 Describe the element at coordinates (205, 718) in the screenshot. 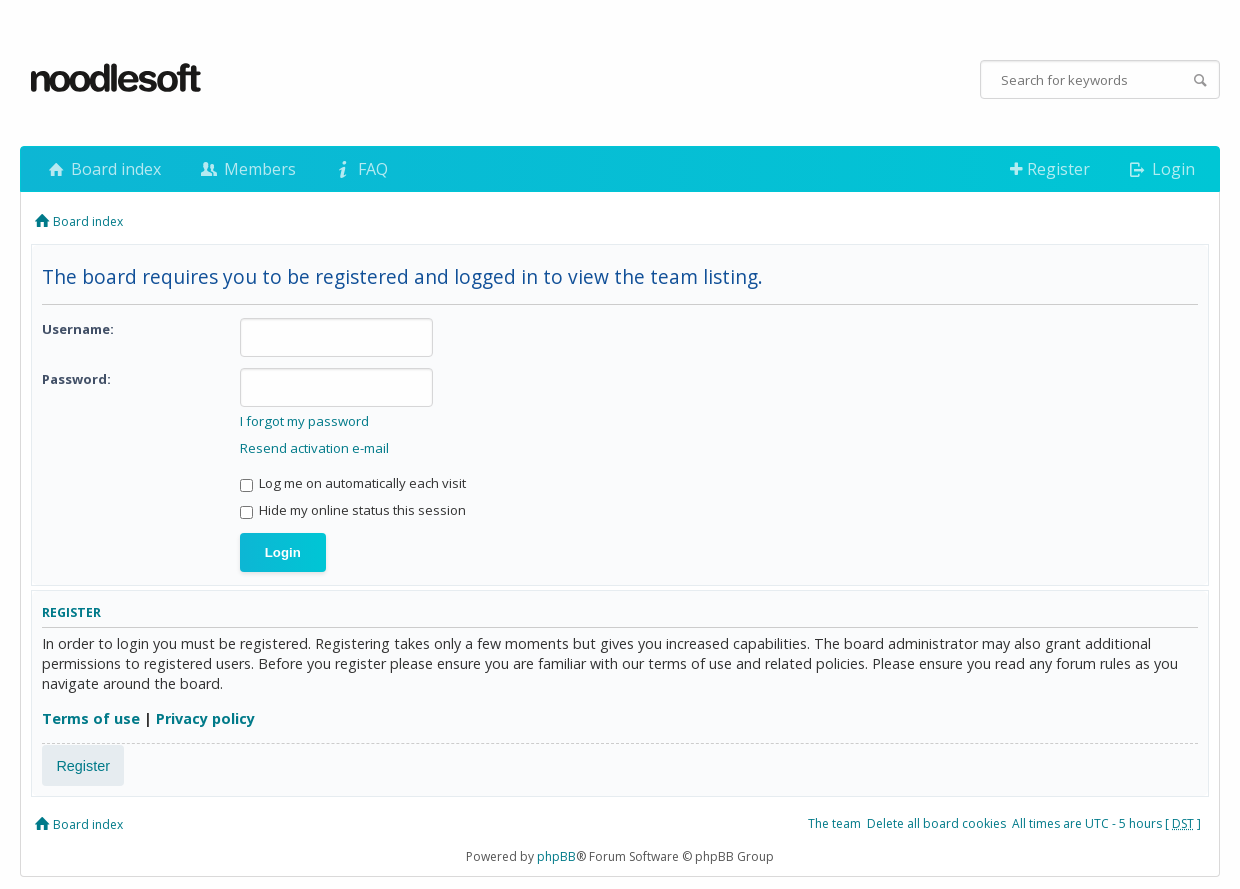

I see `Privacy policy` at that location.